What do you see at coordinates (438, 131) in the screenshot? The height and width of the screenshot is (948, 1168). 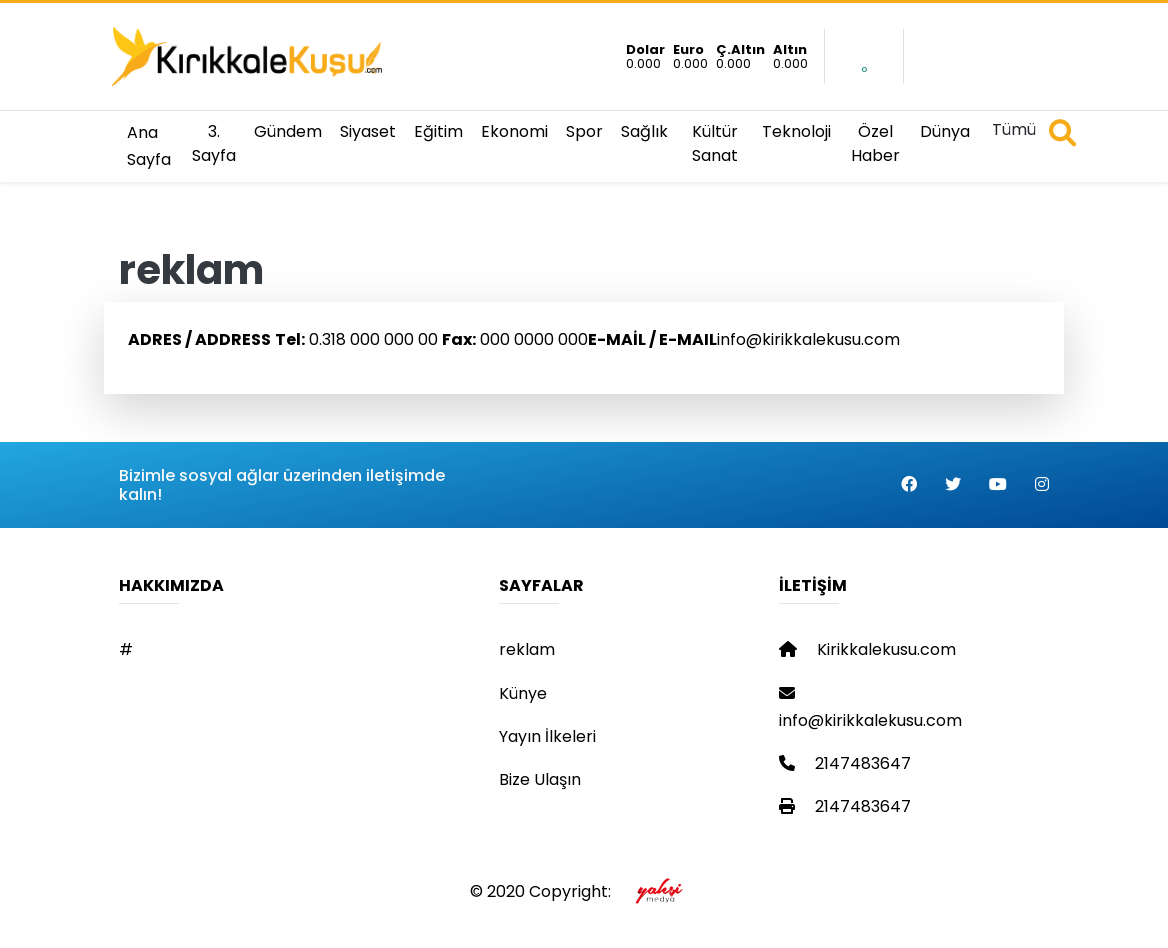 I see `Eğitim` at bounding box center [438, 131].